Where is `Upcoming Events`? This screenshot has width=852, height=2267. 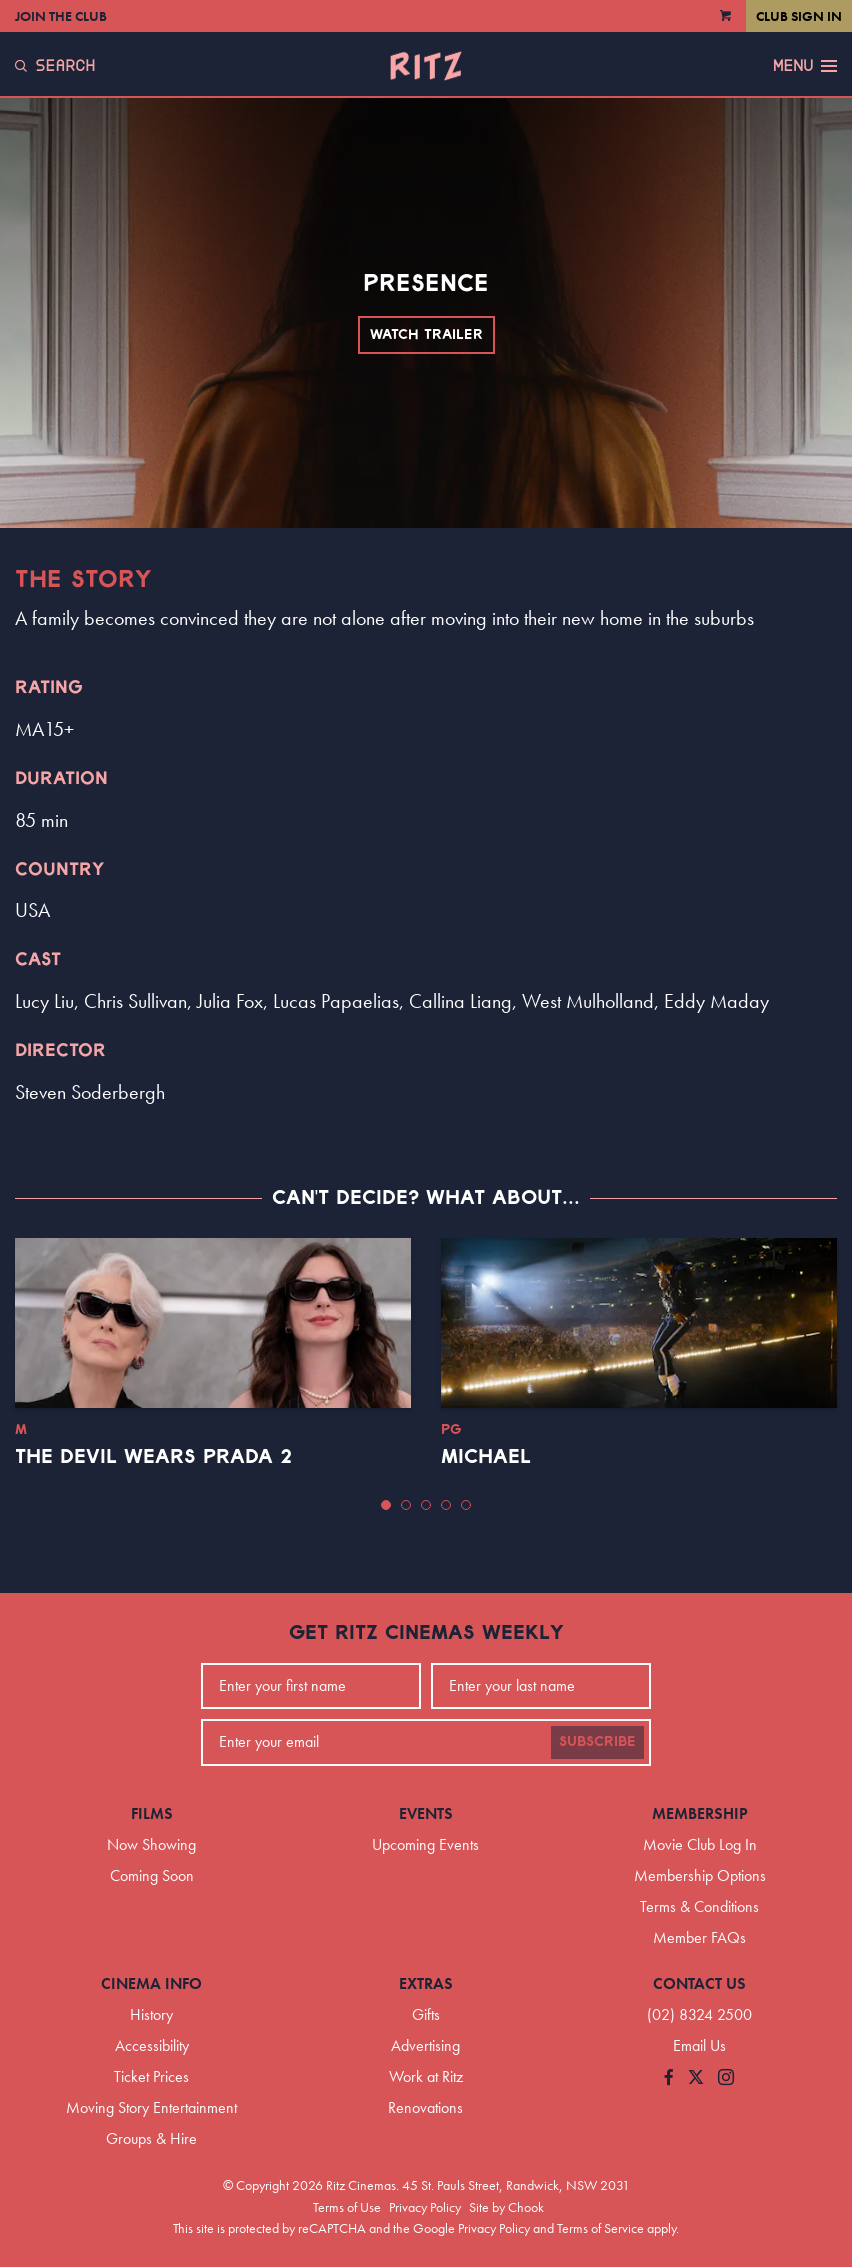
Upcoming Events is located at coordinates (425, 1844).